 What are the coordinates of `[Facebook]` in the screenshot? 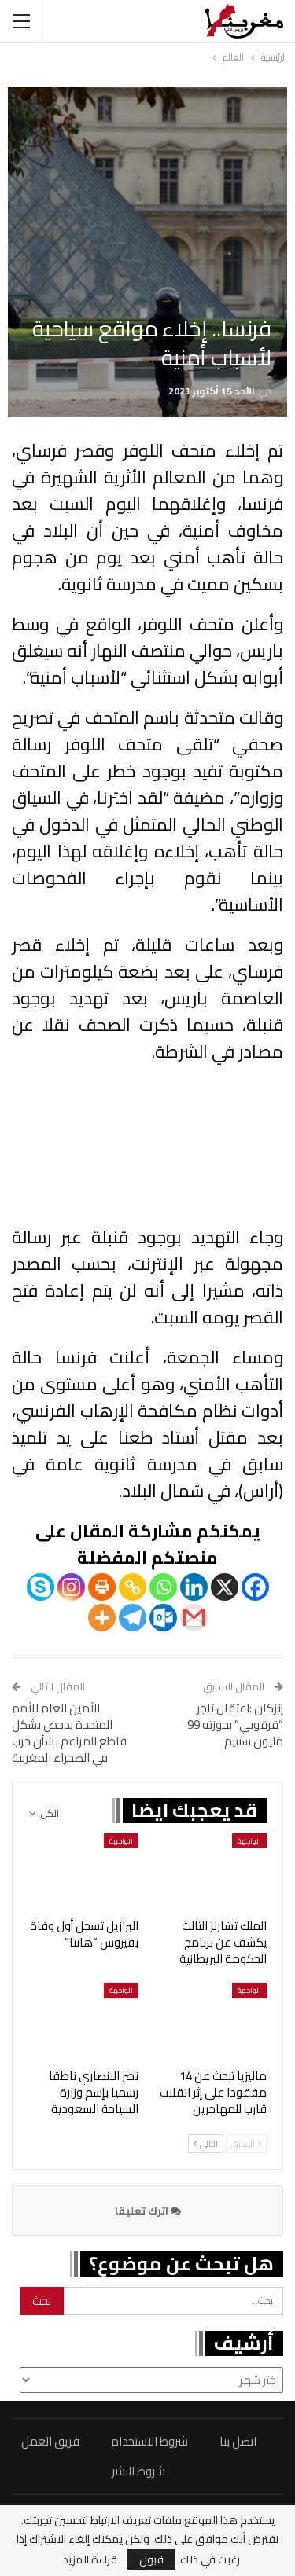 It's located at (255, 1587).